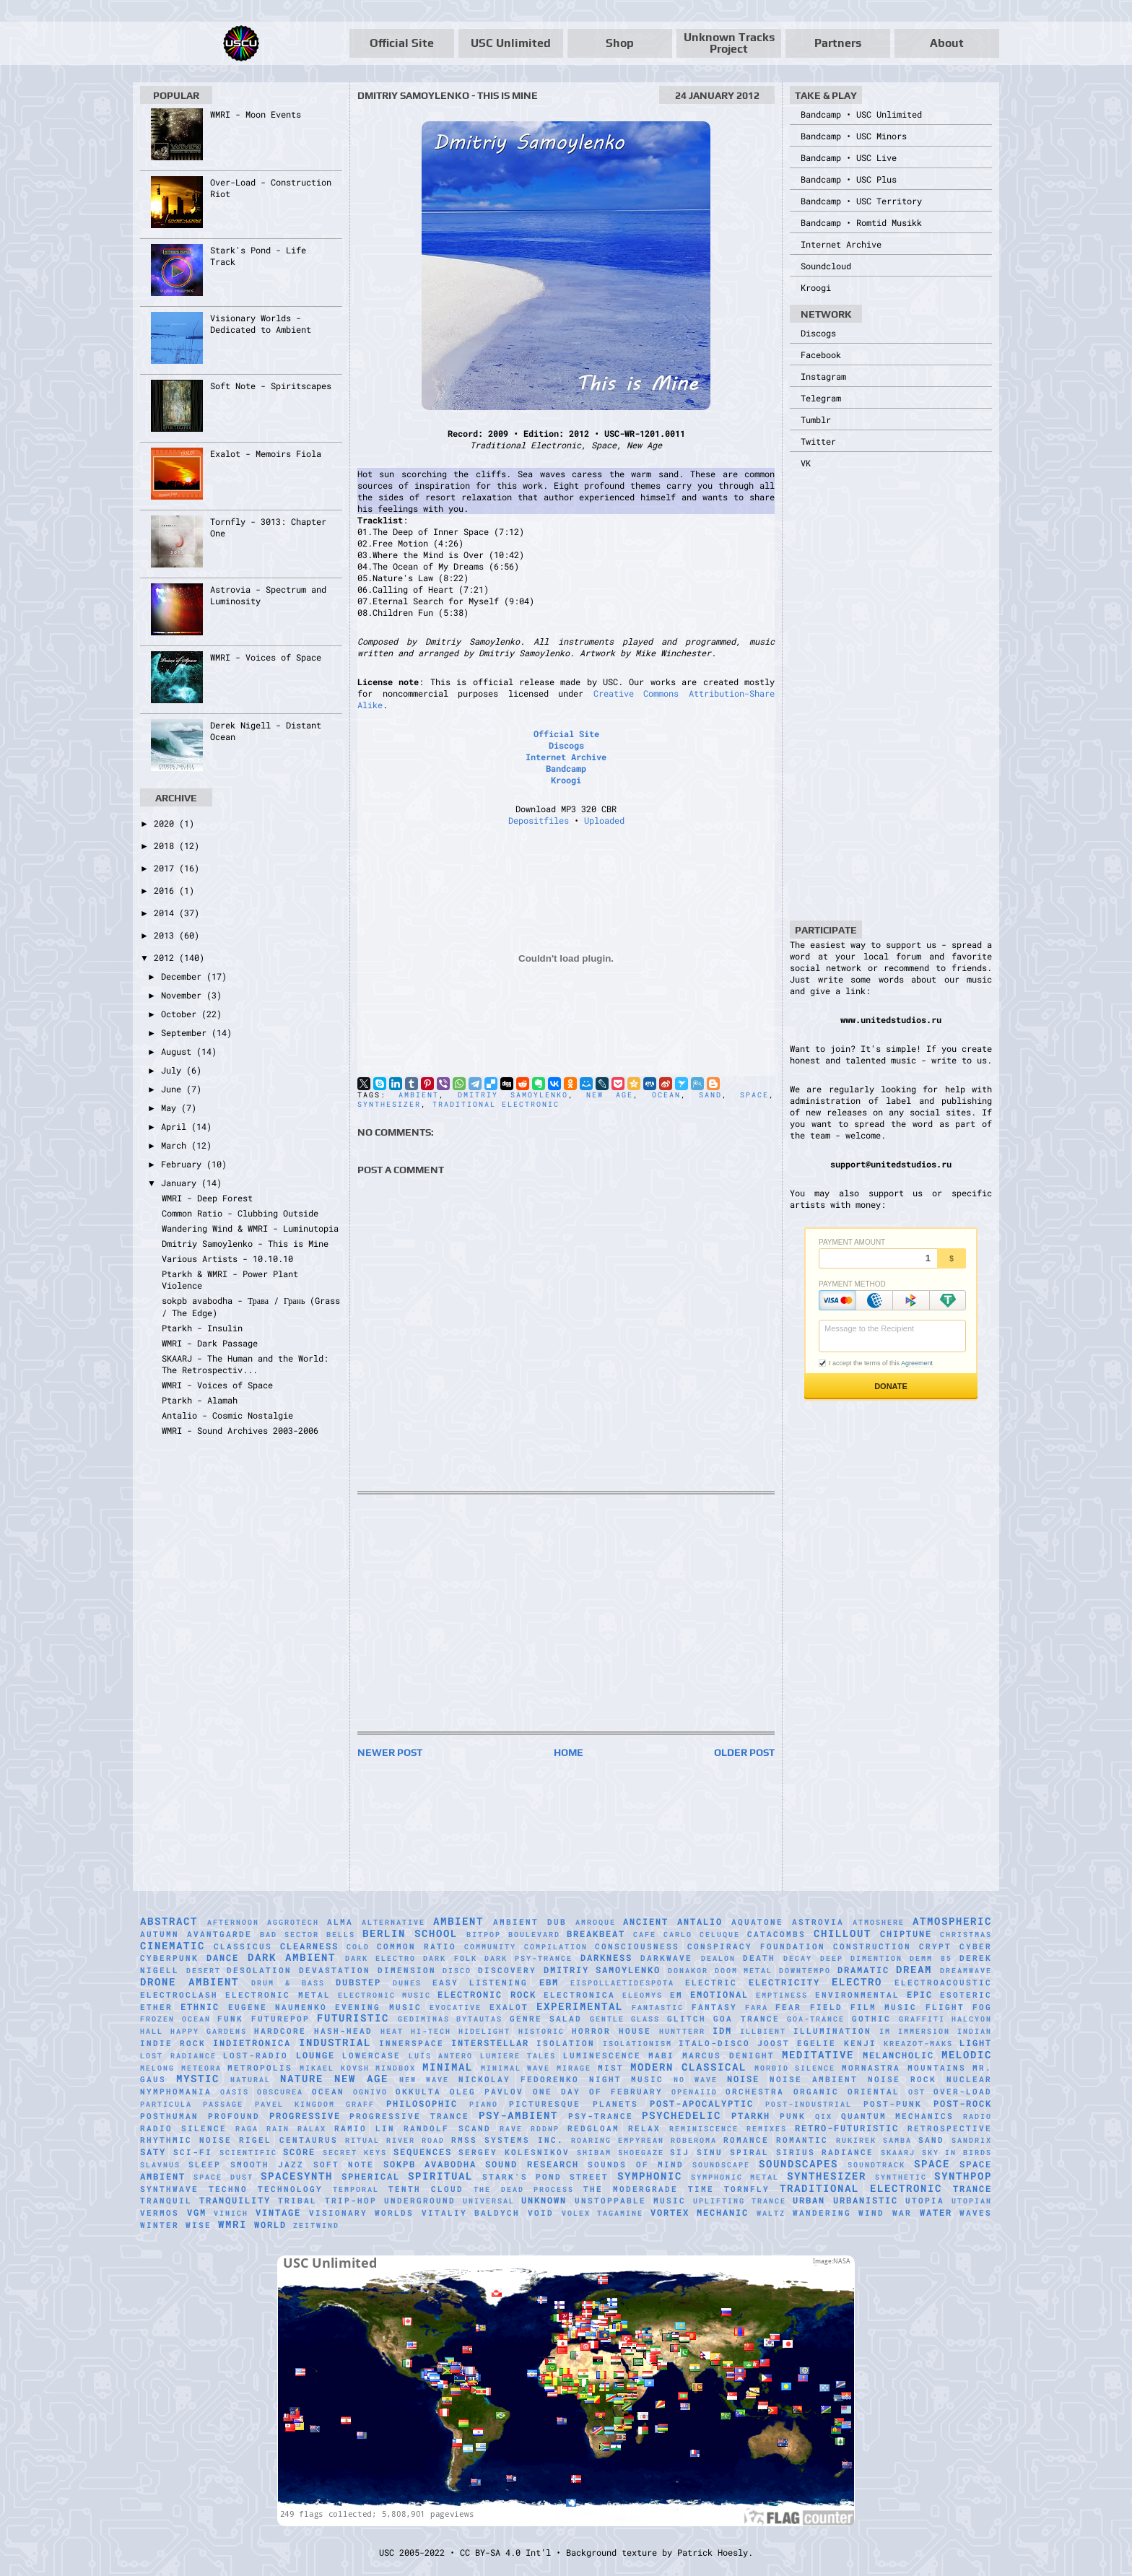 The width and height of the screenshot is (1132, 2576). What do you see at coordinates (228, 2189) in the screenshot?
I see `Techno` at bounding box center [228, 2189].